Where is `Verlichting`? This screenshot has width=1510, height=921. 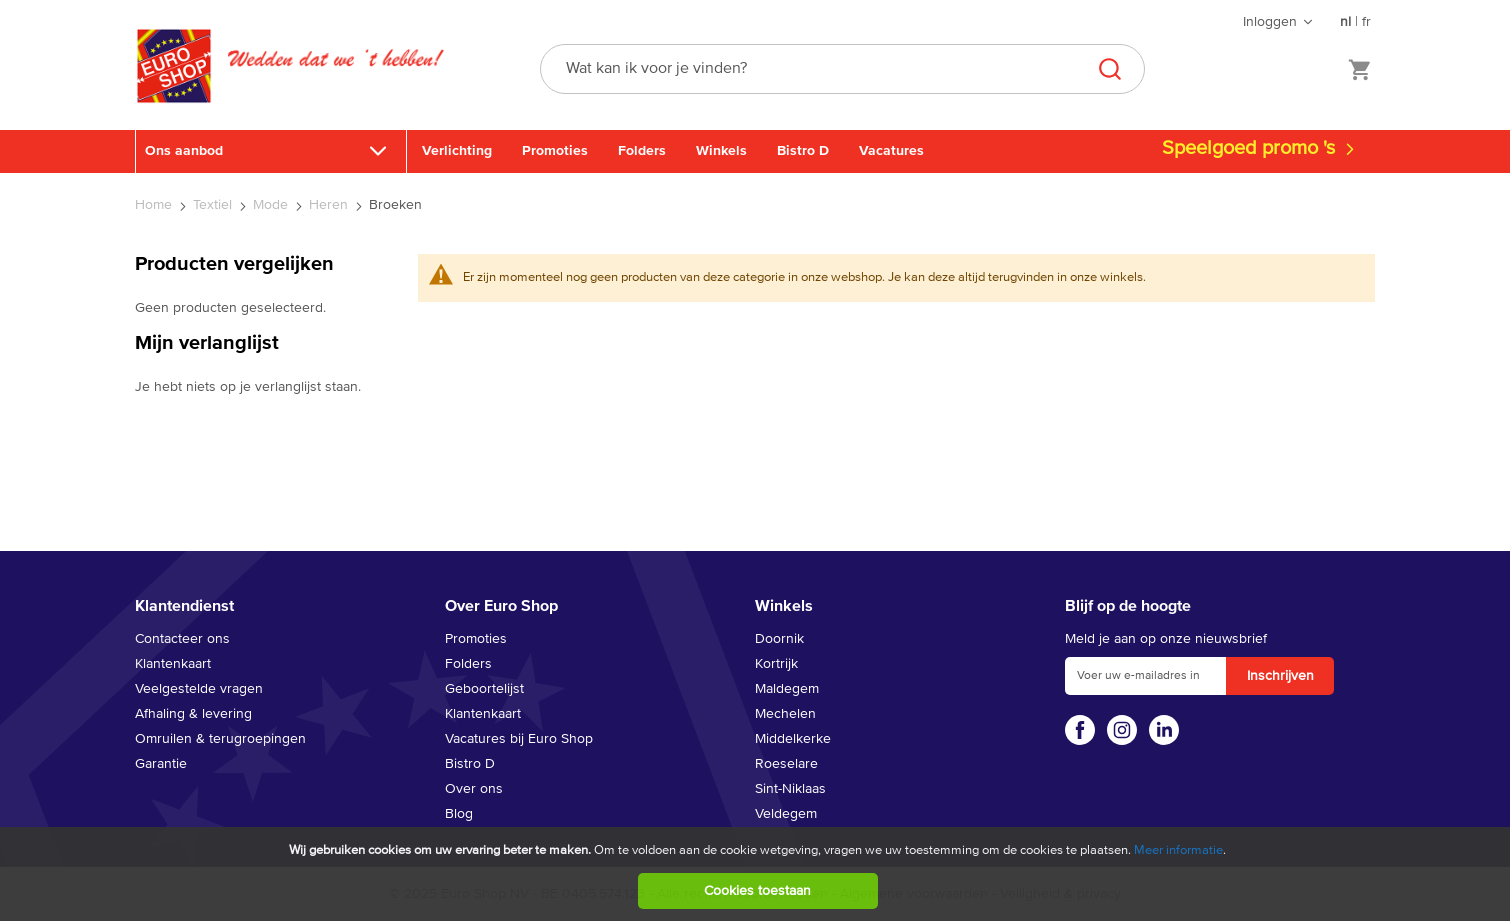
Verlichting is located at coordinates (457, 151).